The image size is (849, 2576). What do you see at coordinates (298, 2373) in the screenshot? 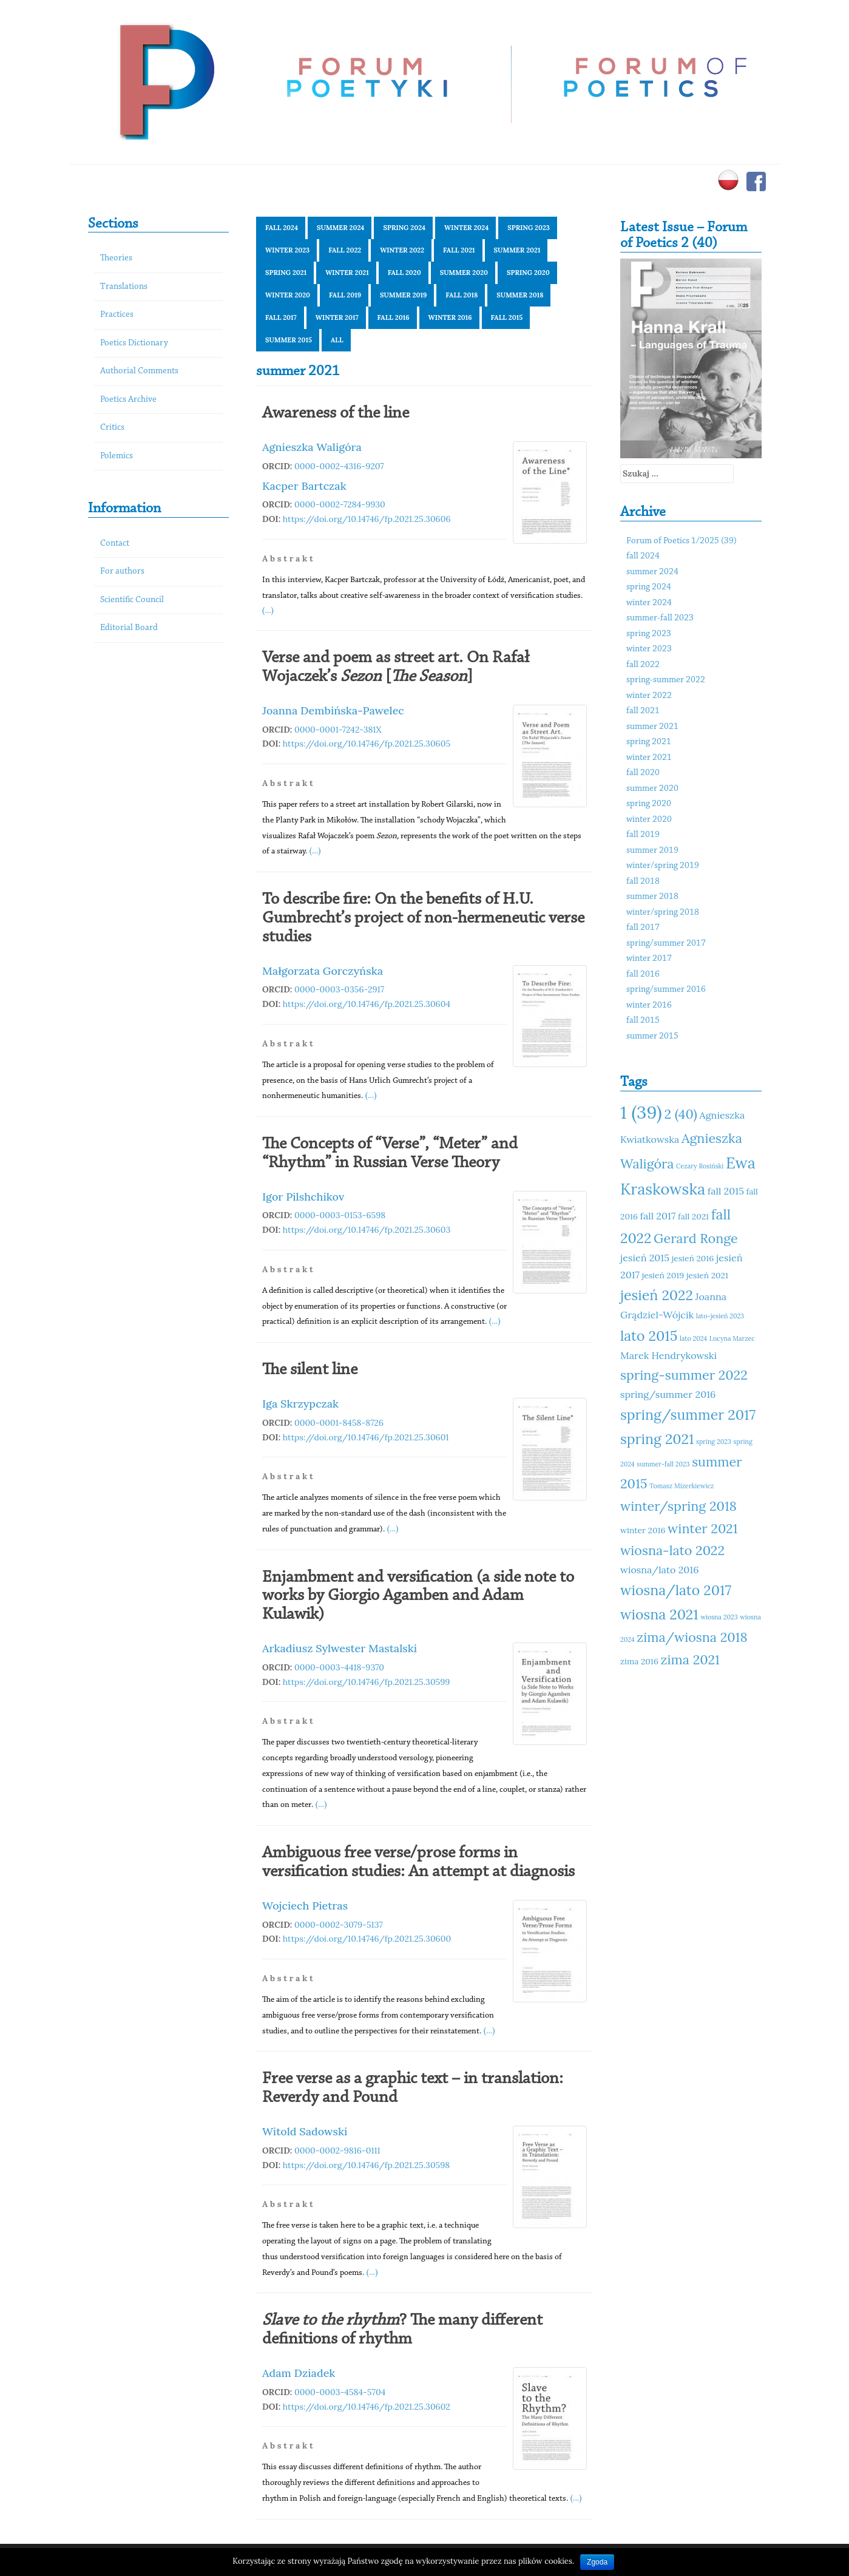
I see `Adam Dziadek` at bounding box center [298, 2373].